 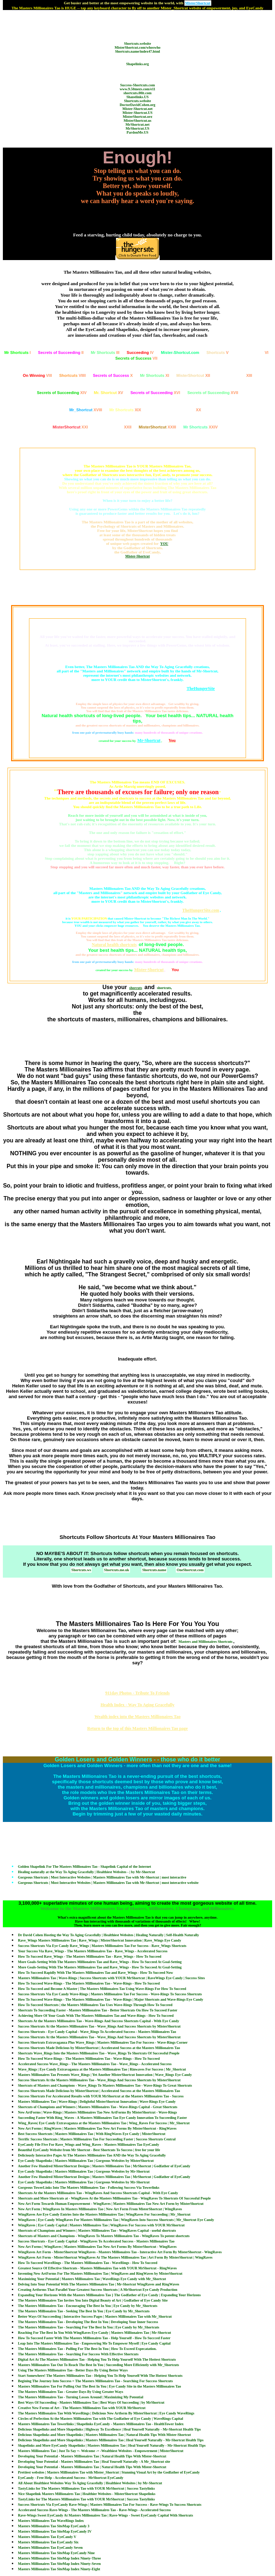 I want to click on DoctorDavidCohen.org, so click(x=137, y=105).